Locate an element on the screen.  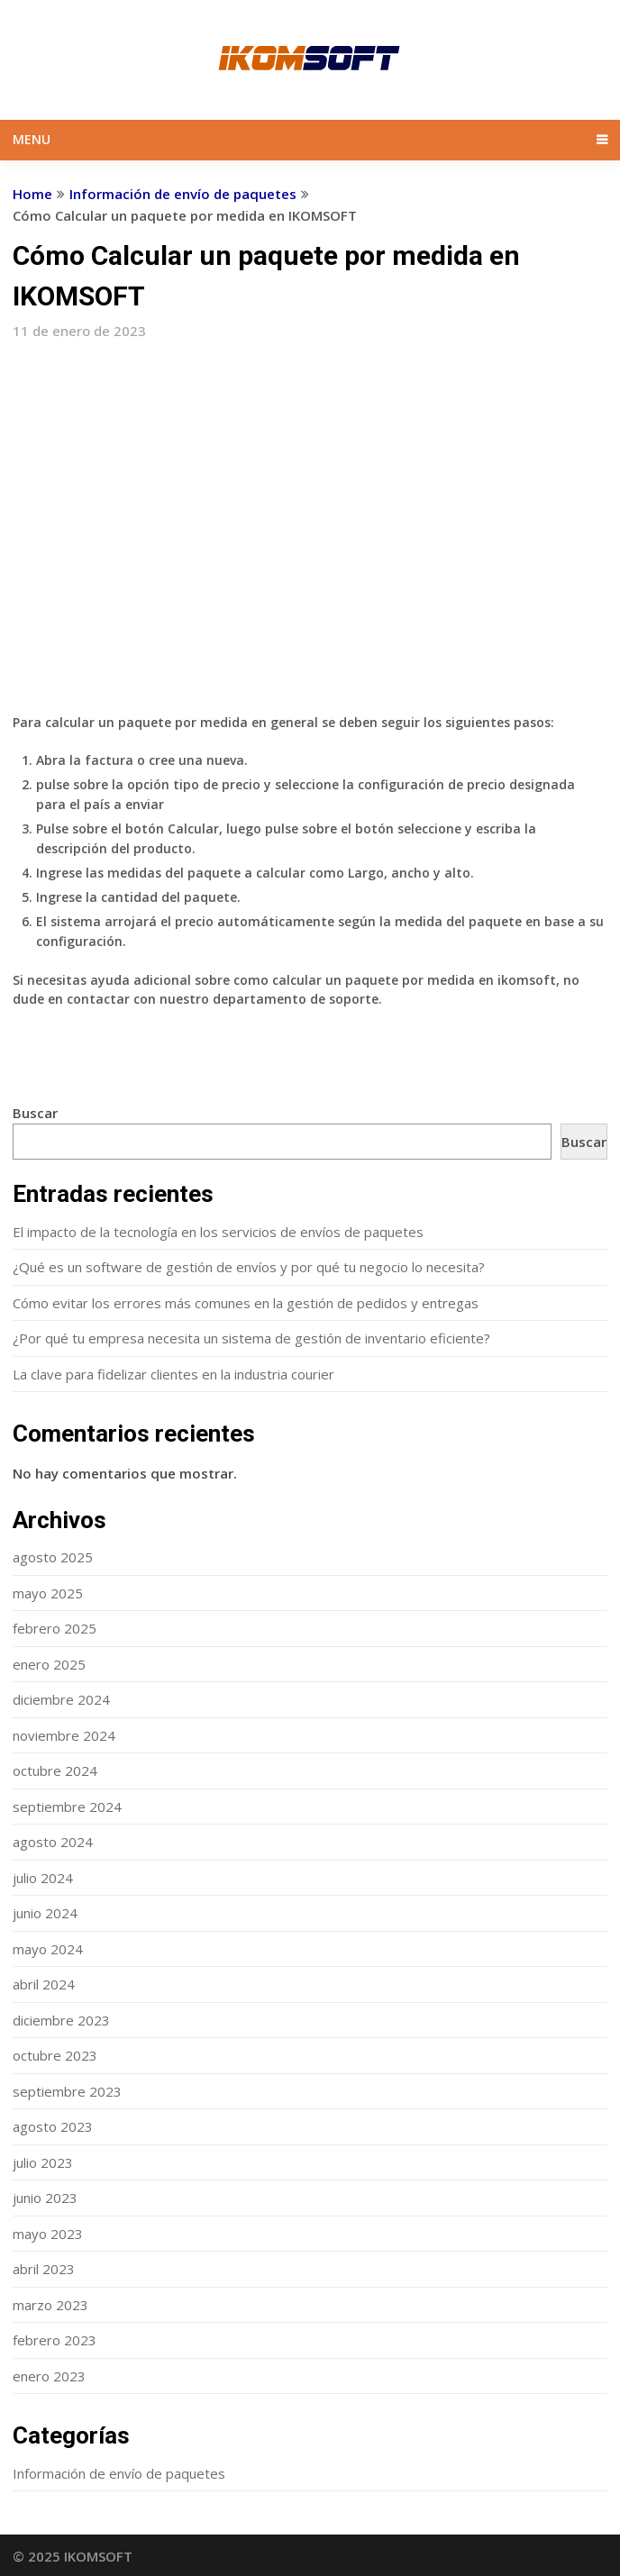
junio 2023 is located at coordinates (45, 2198).